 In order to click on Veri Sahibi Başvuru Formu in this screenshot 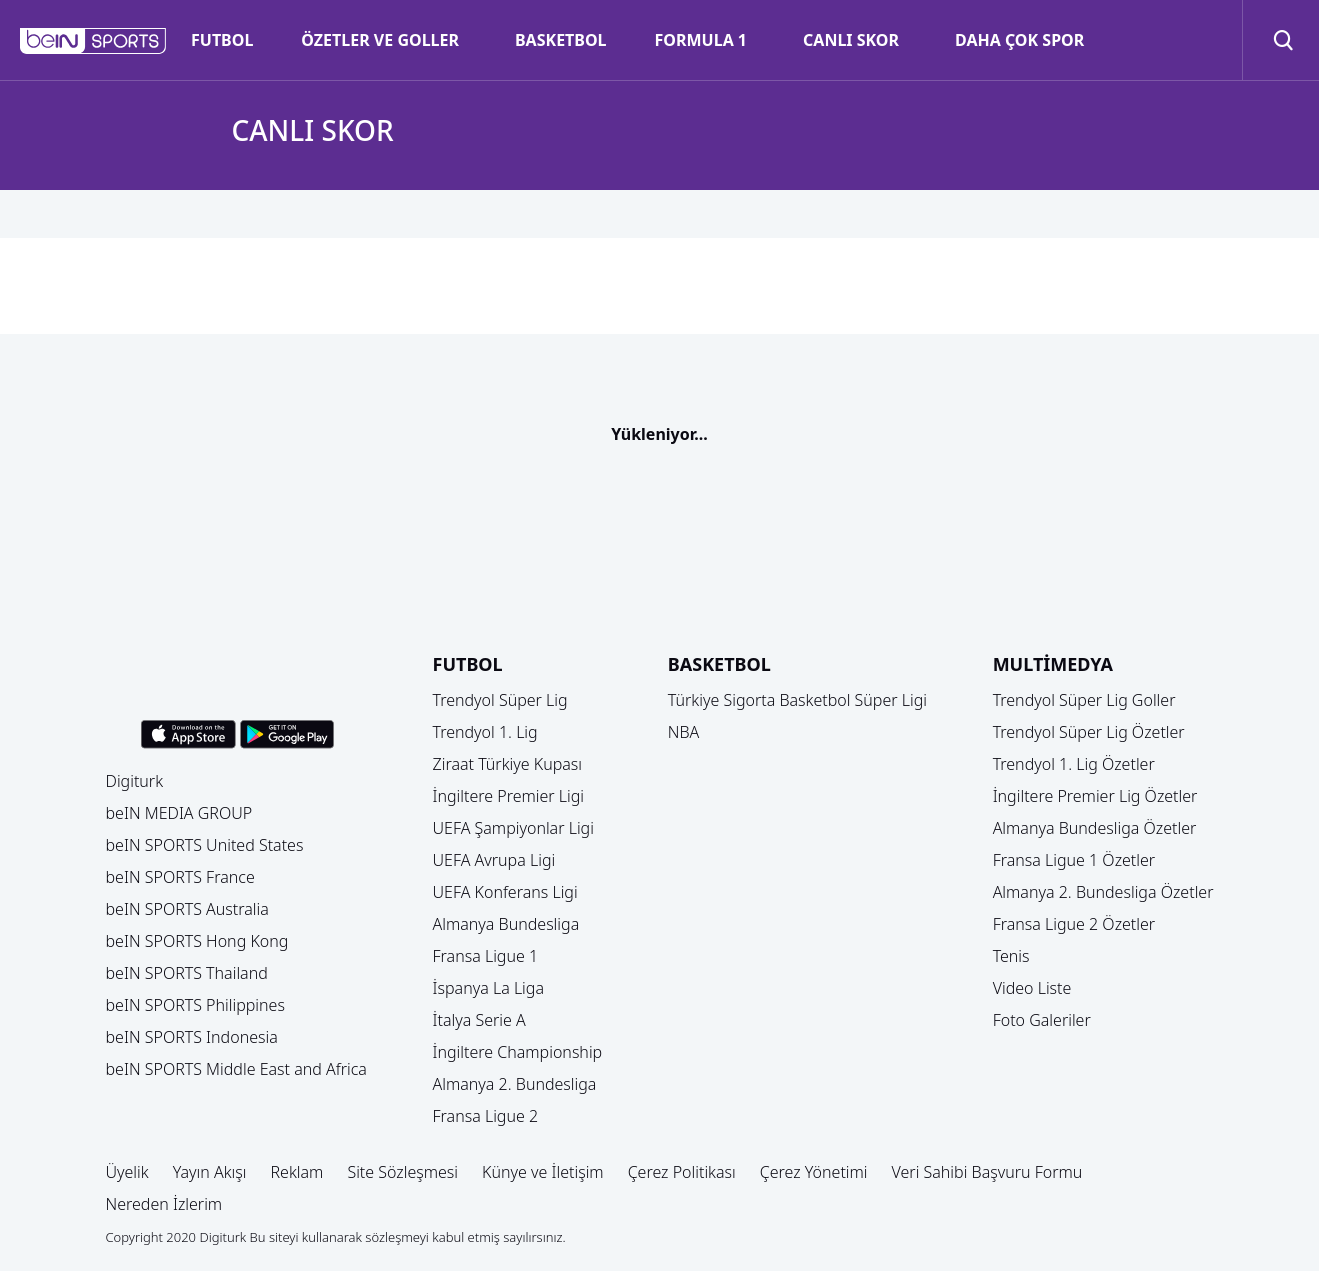, I will do `click(987, 1172)`.